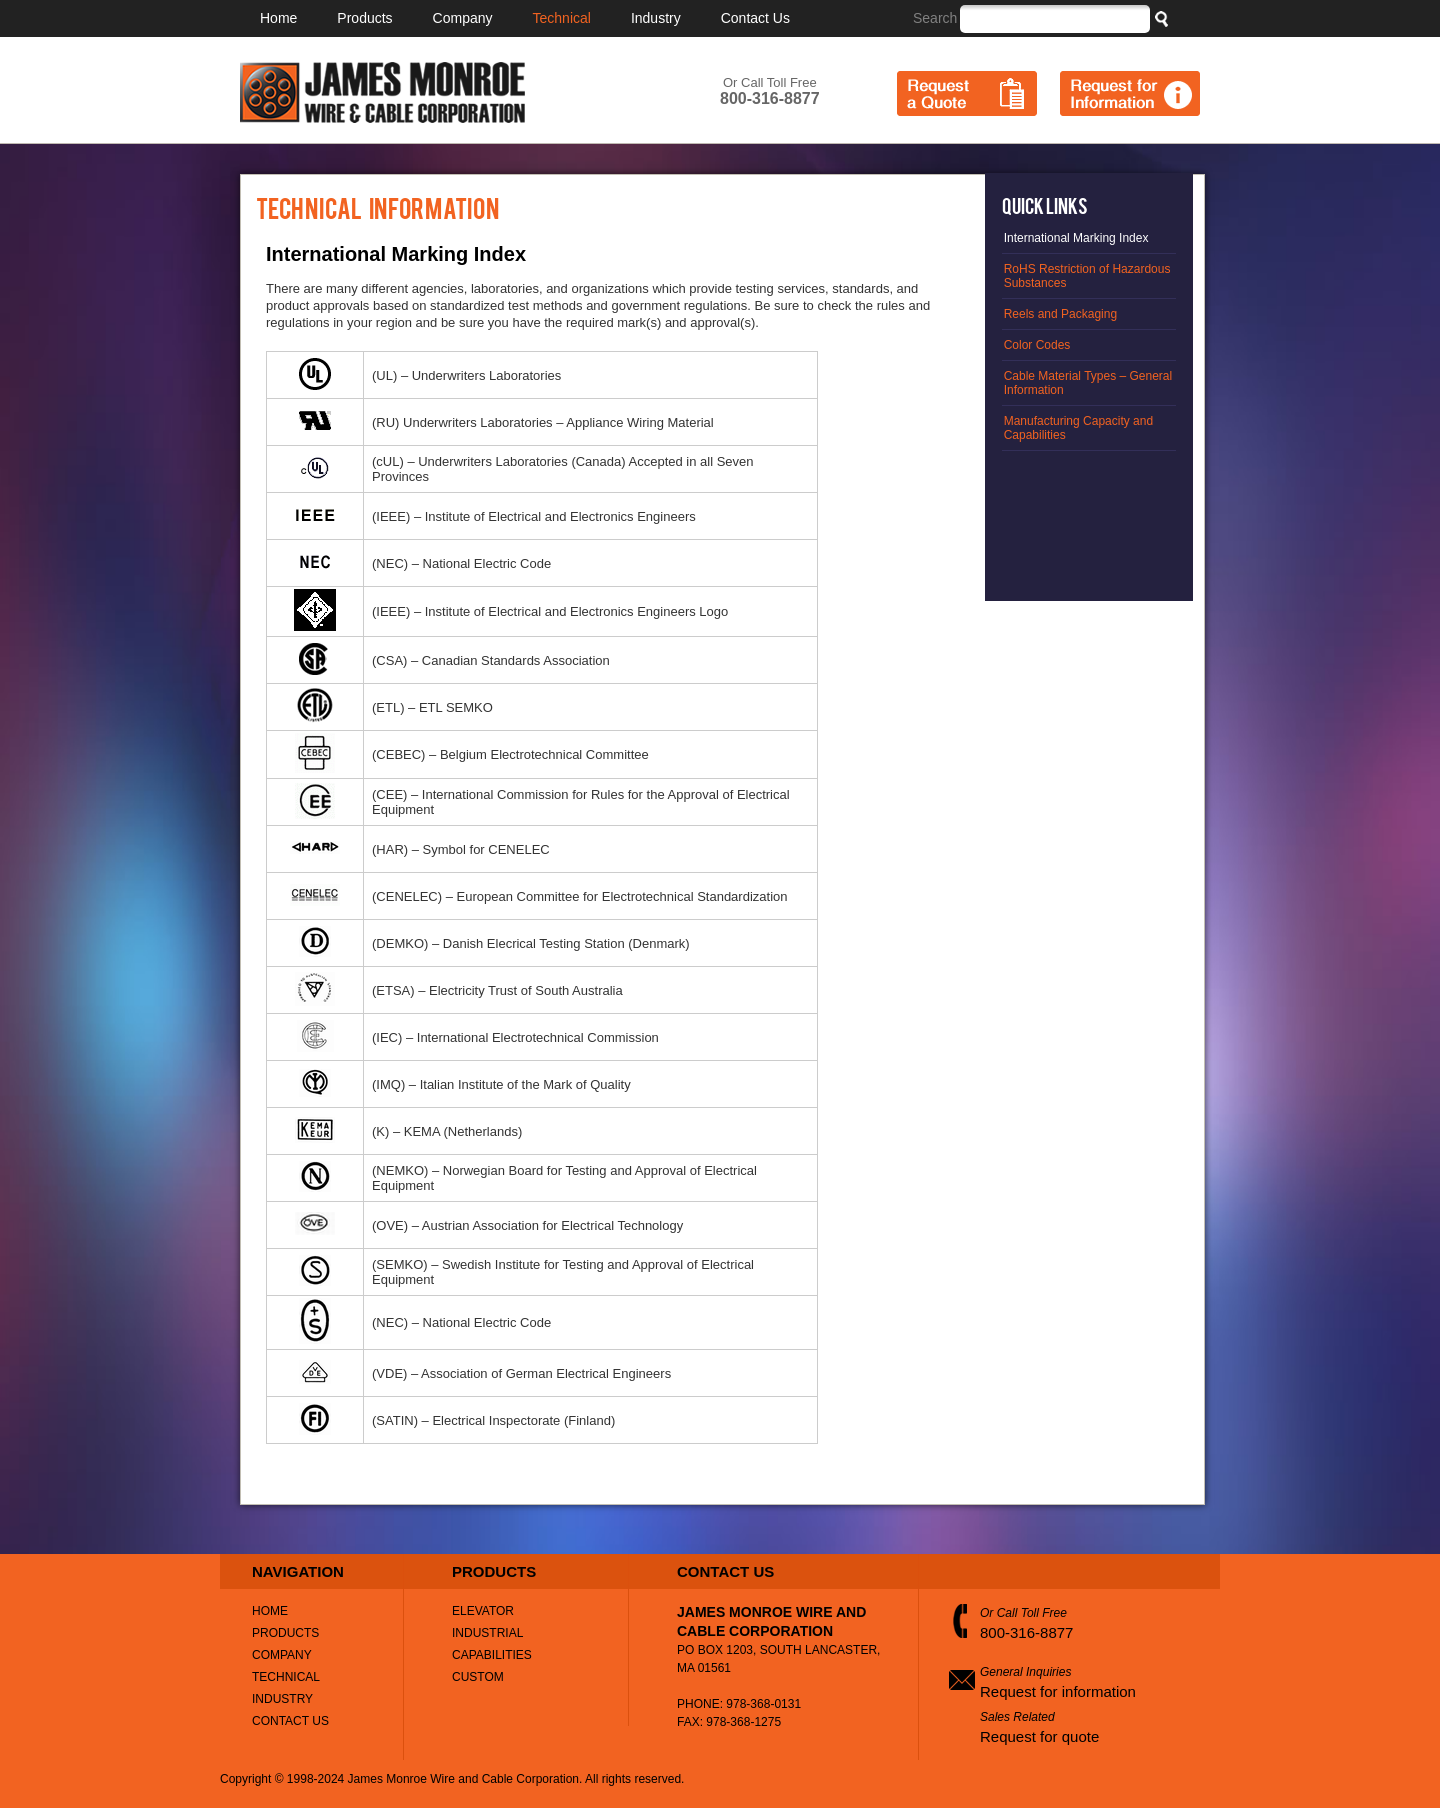 The image size is (1440, 1808). I want to click on Request for Information, so click(1130, 93).